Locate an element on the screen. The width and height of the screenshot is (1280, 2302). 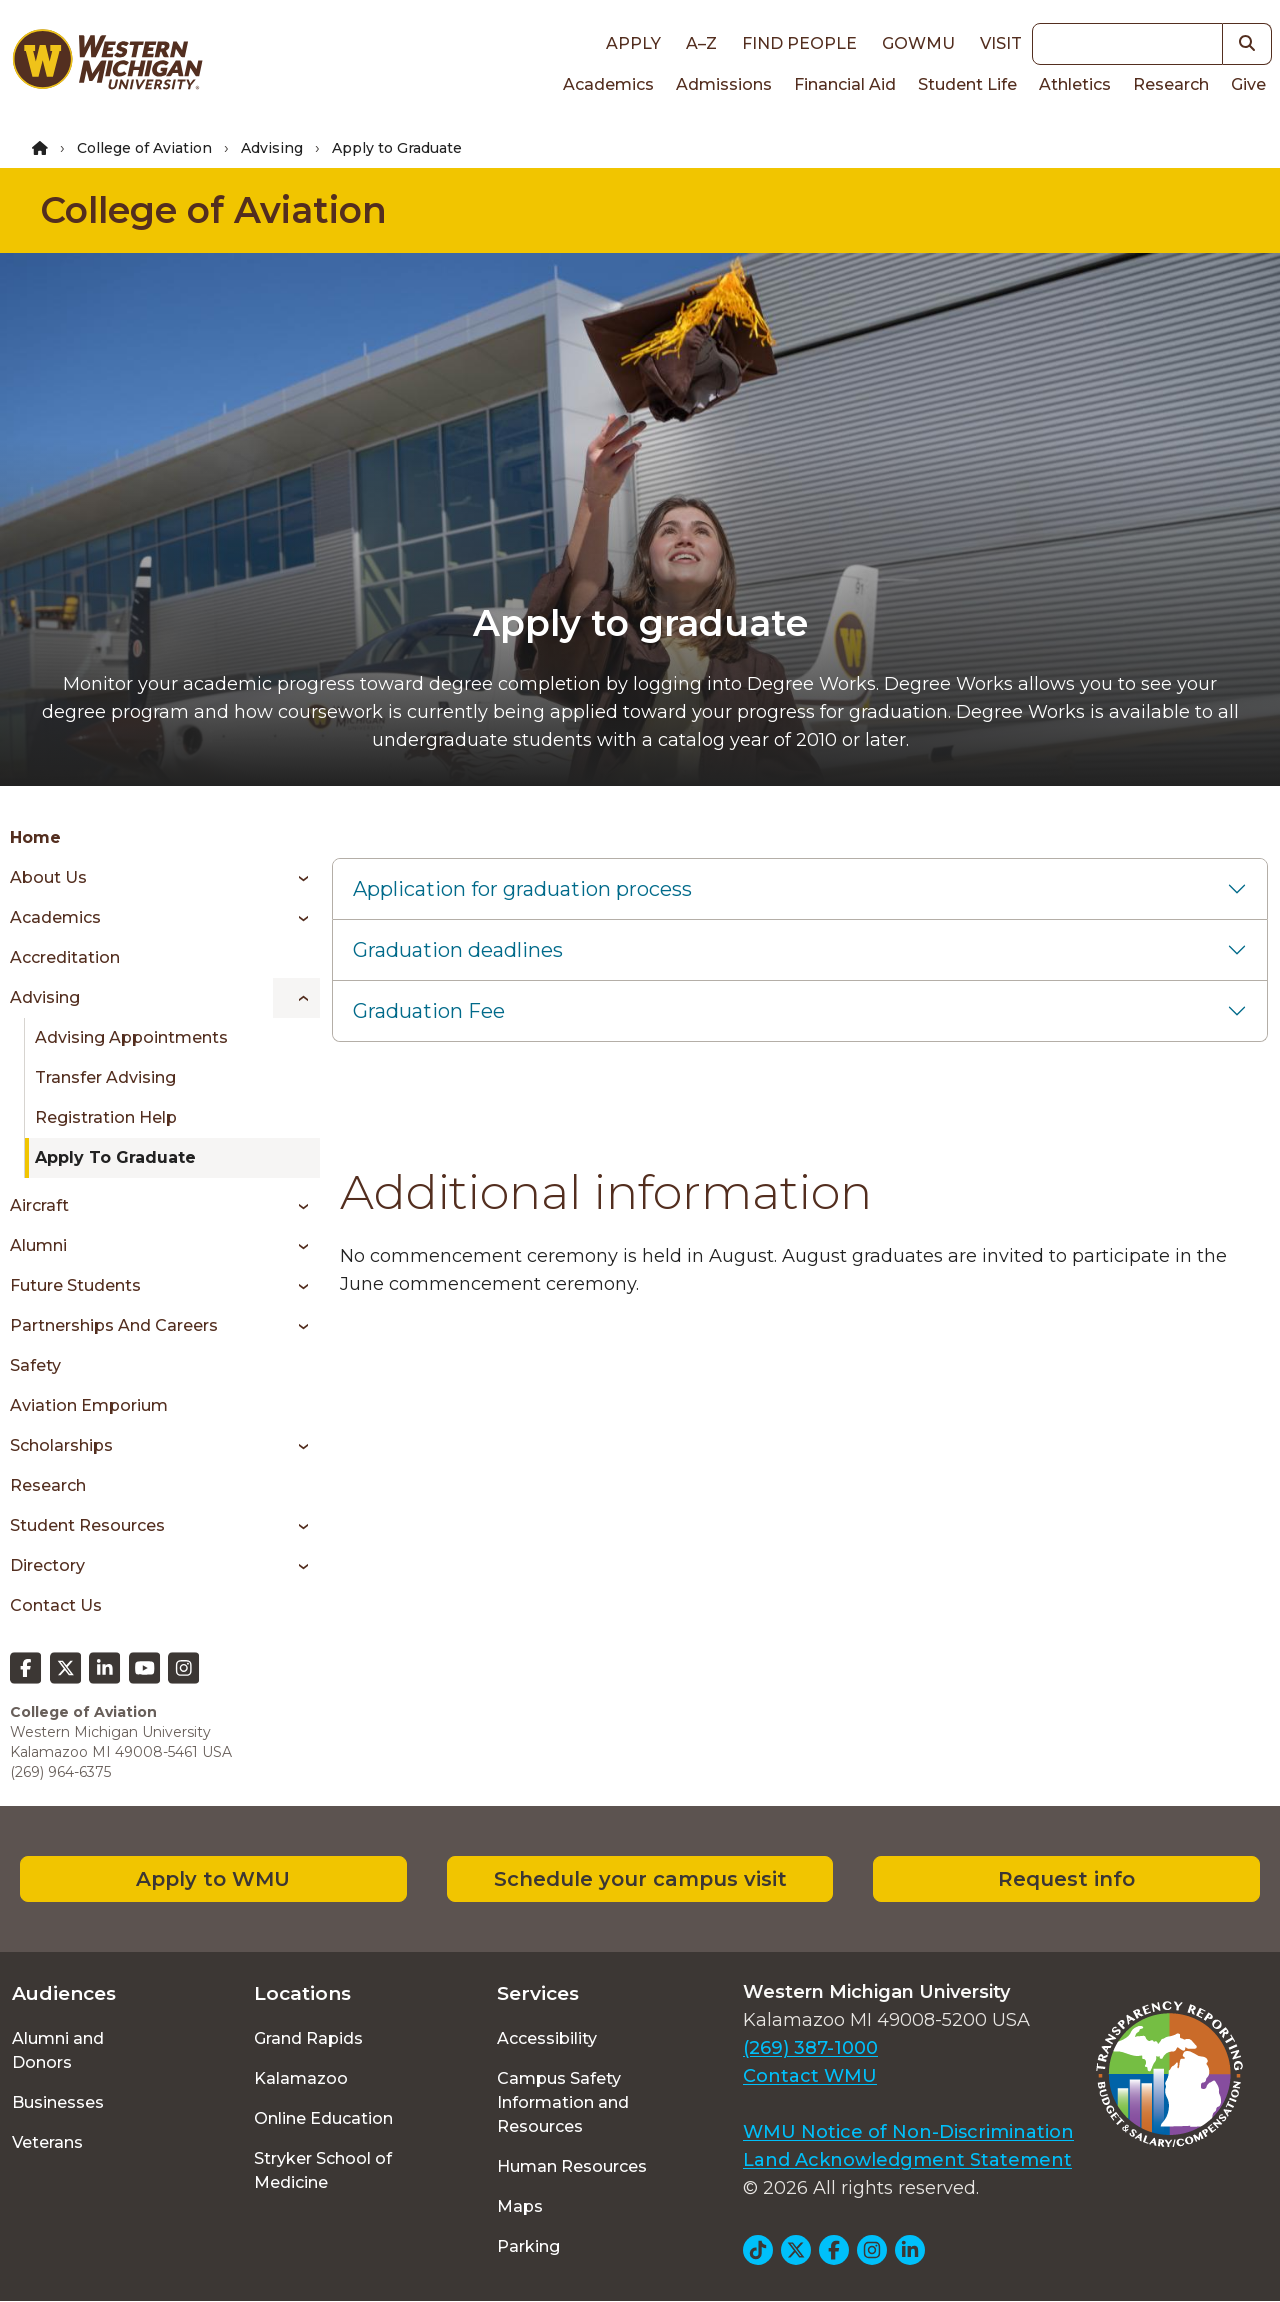
Parking is located at coordinates (528, 2246).